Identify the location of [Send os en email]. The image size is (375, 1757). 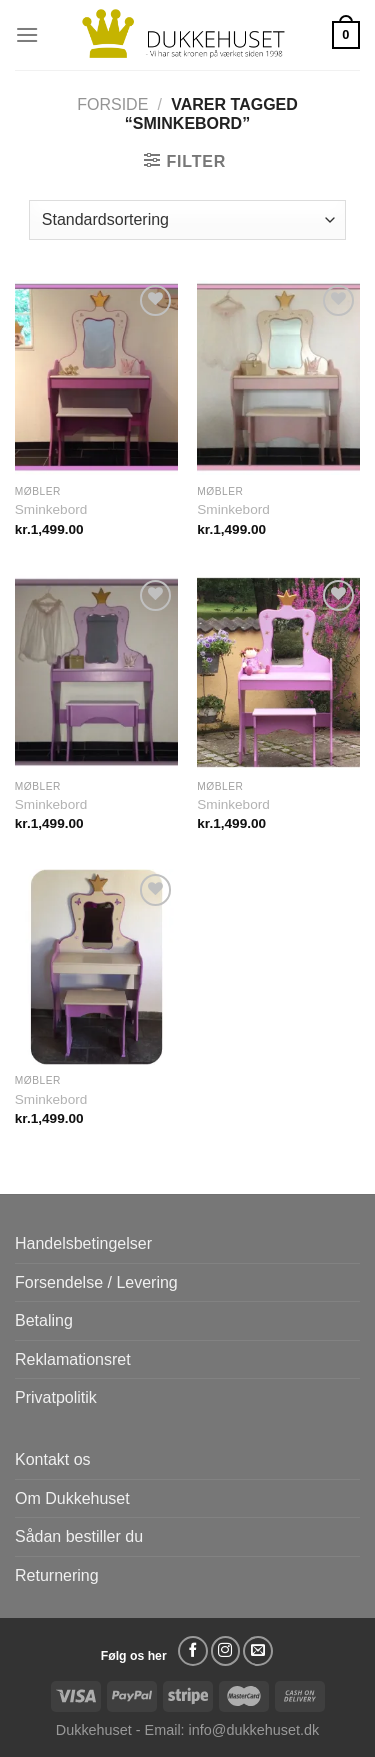
(258, 1651).